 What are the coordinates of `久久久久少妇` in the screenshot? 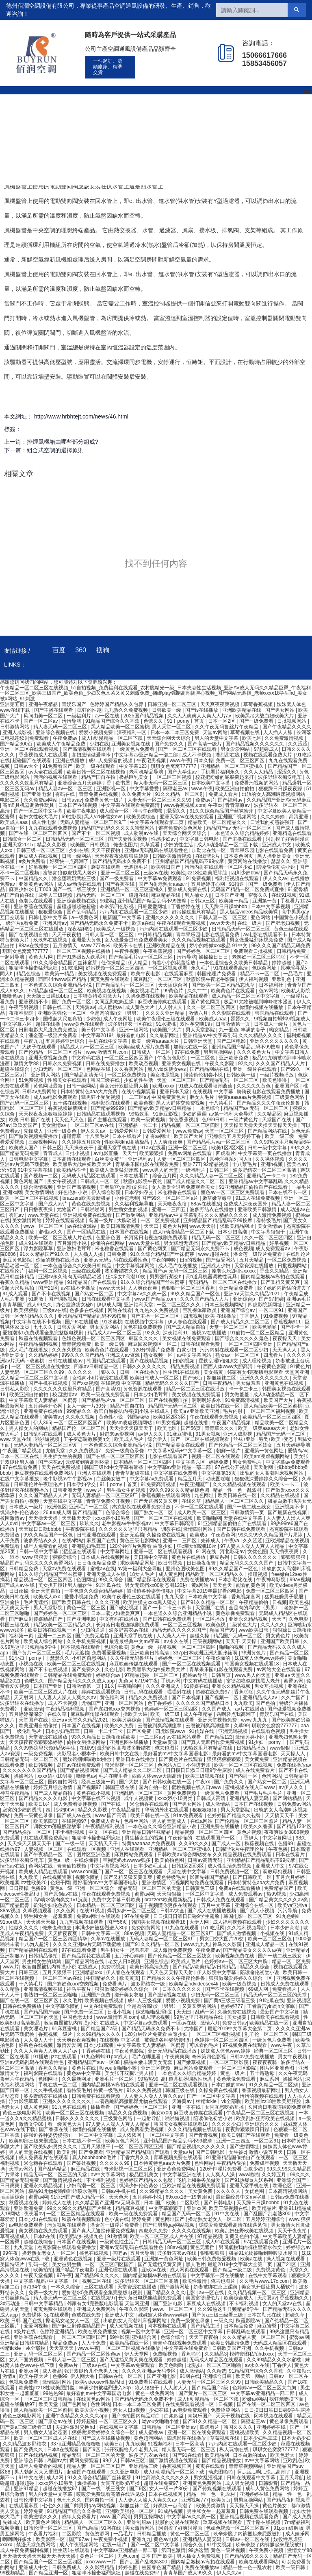 It's located at (227, 2124).